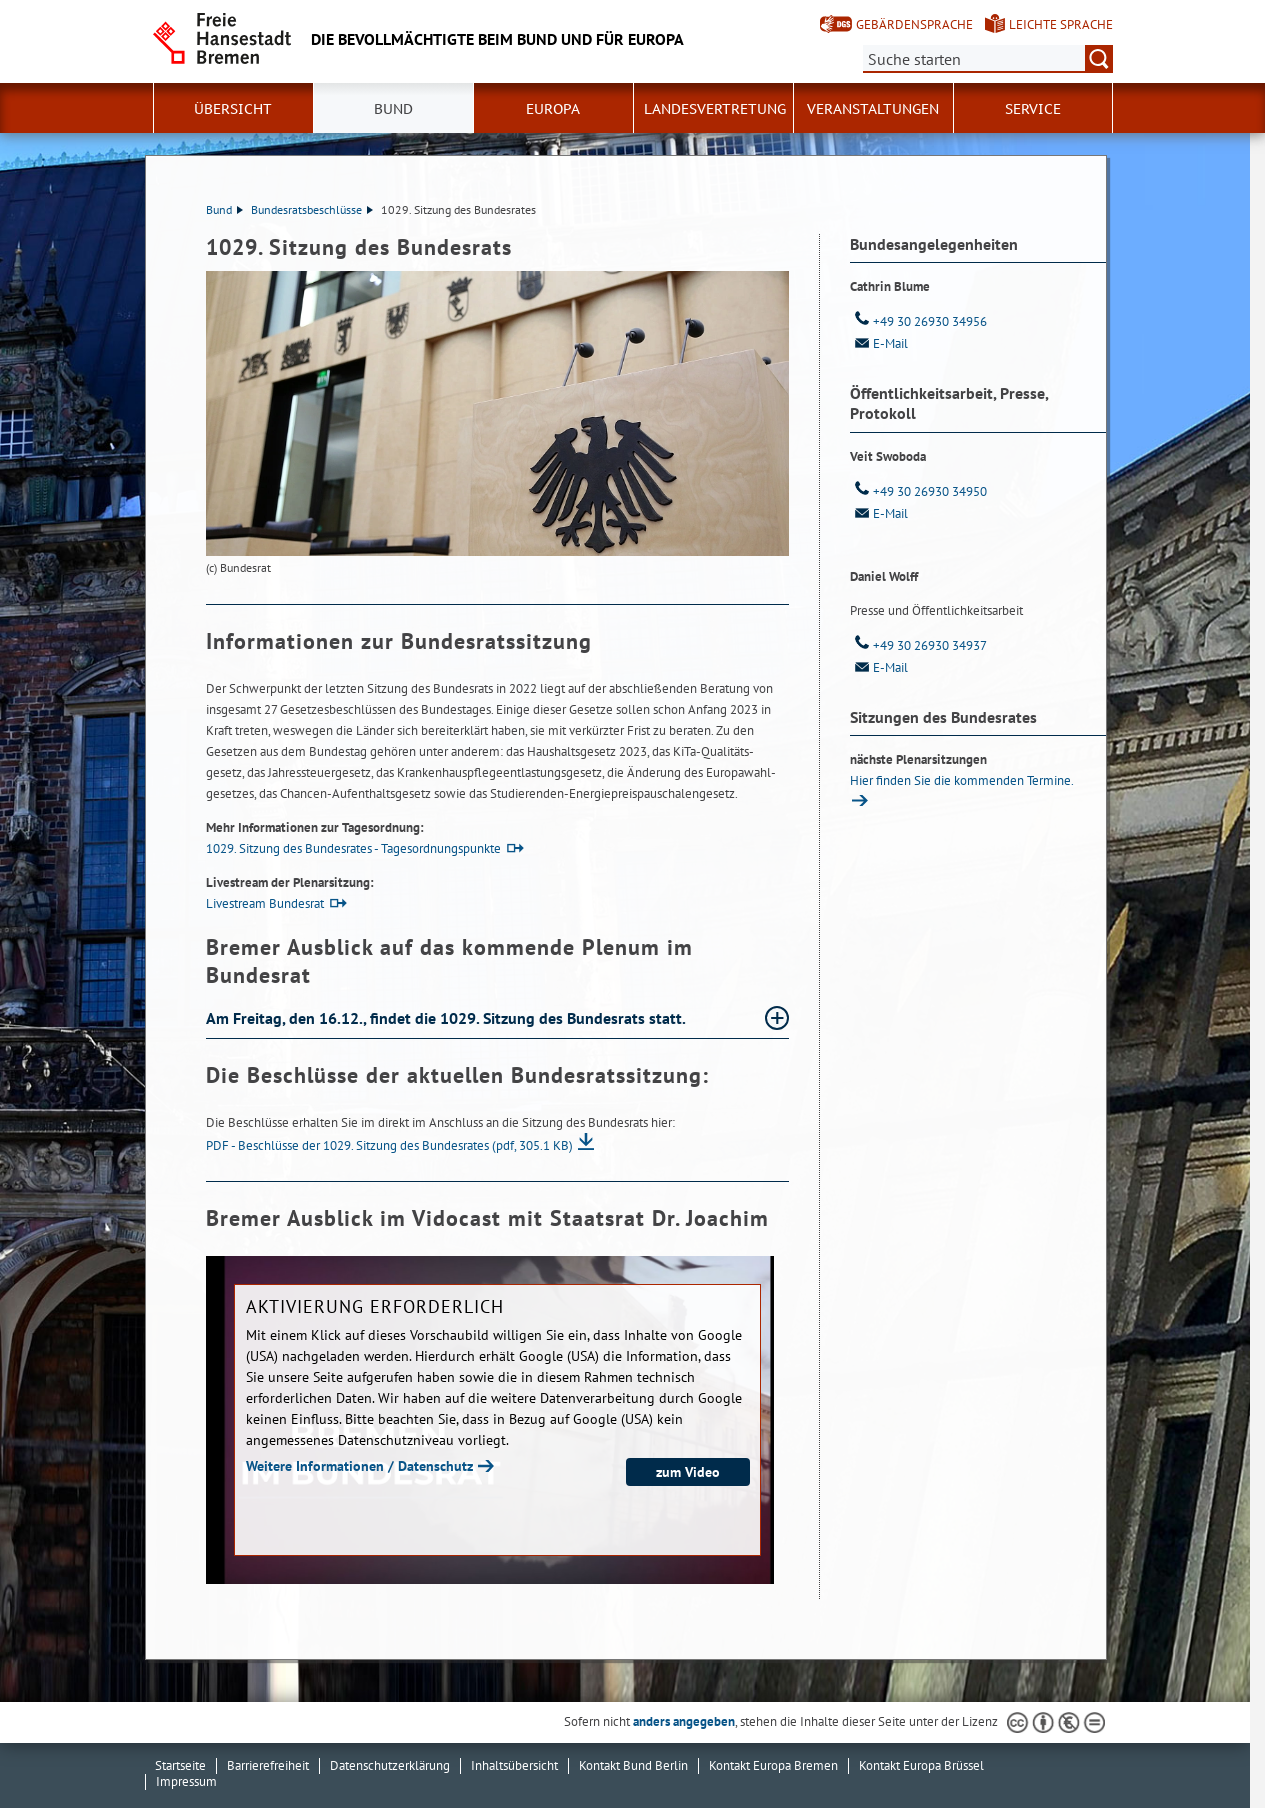  Describe the element at coordinates (773, 1765) in the screenshot. I see `Kontakt Europa Bremen` at that location.